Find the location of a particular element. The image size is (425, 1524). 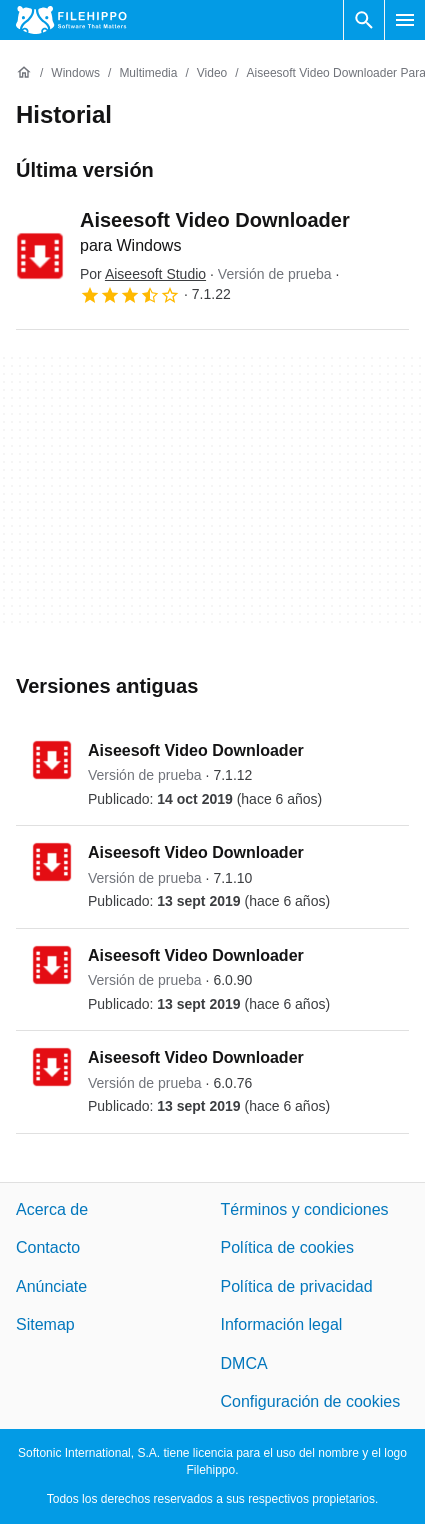

Información legal is located at coordinates (282, 1324).